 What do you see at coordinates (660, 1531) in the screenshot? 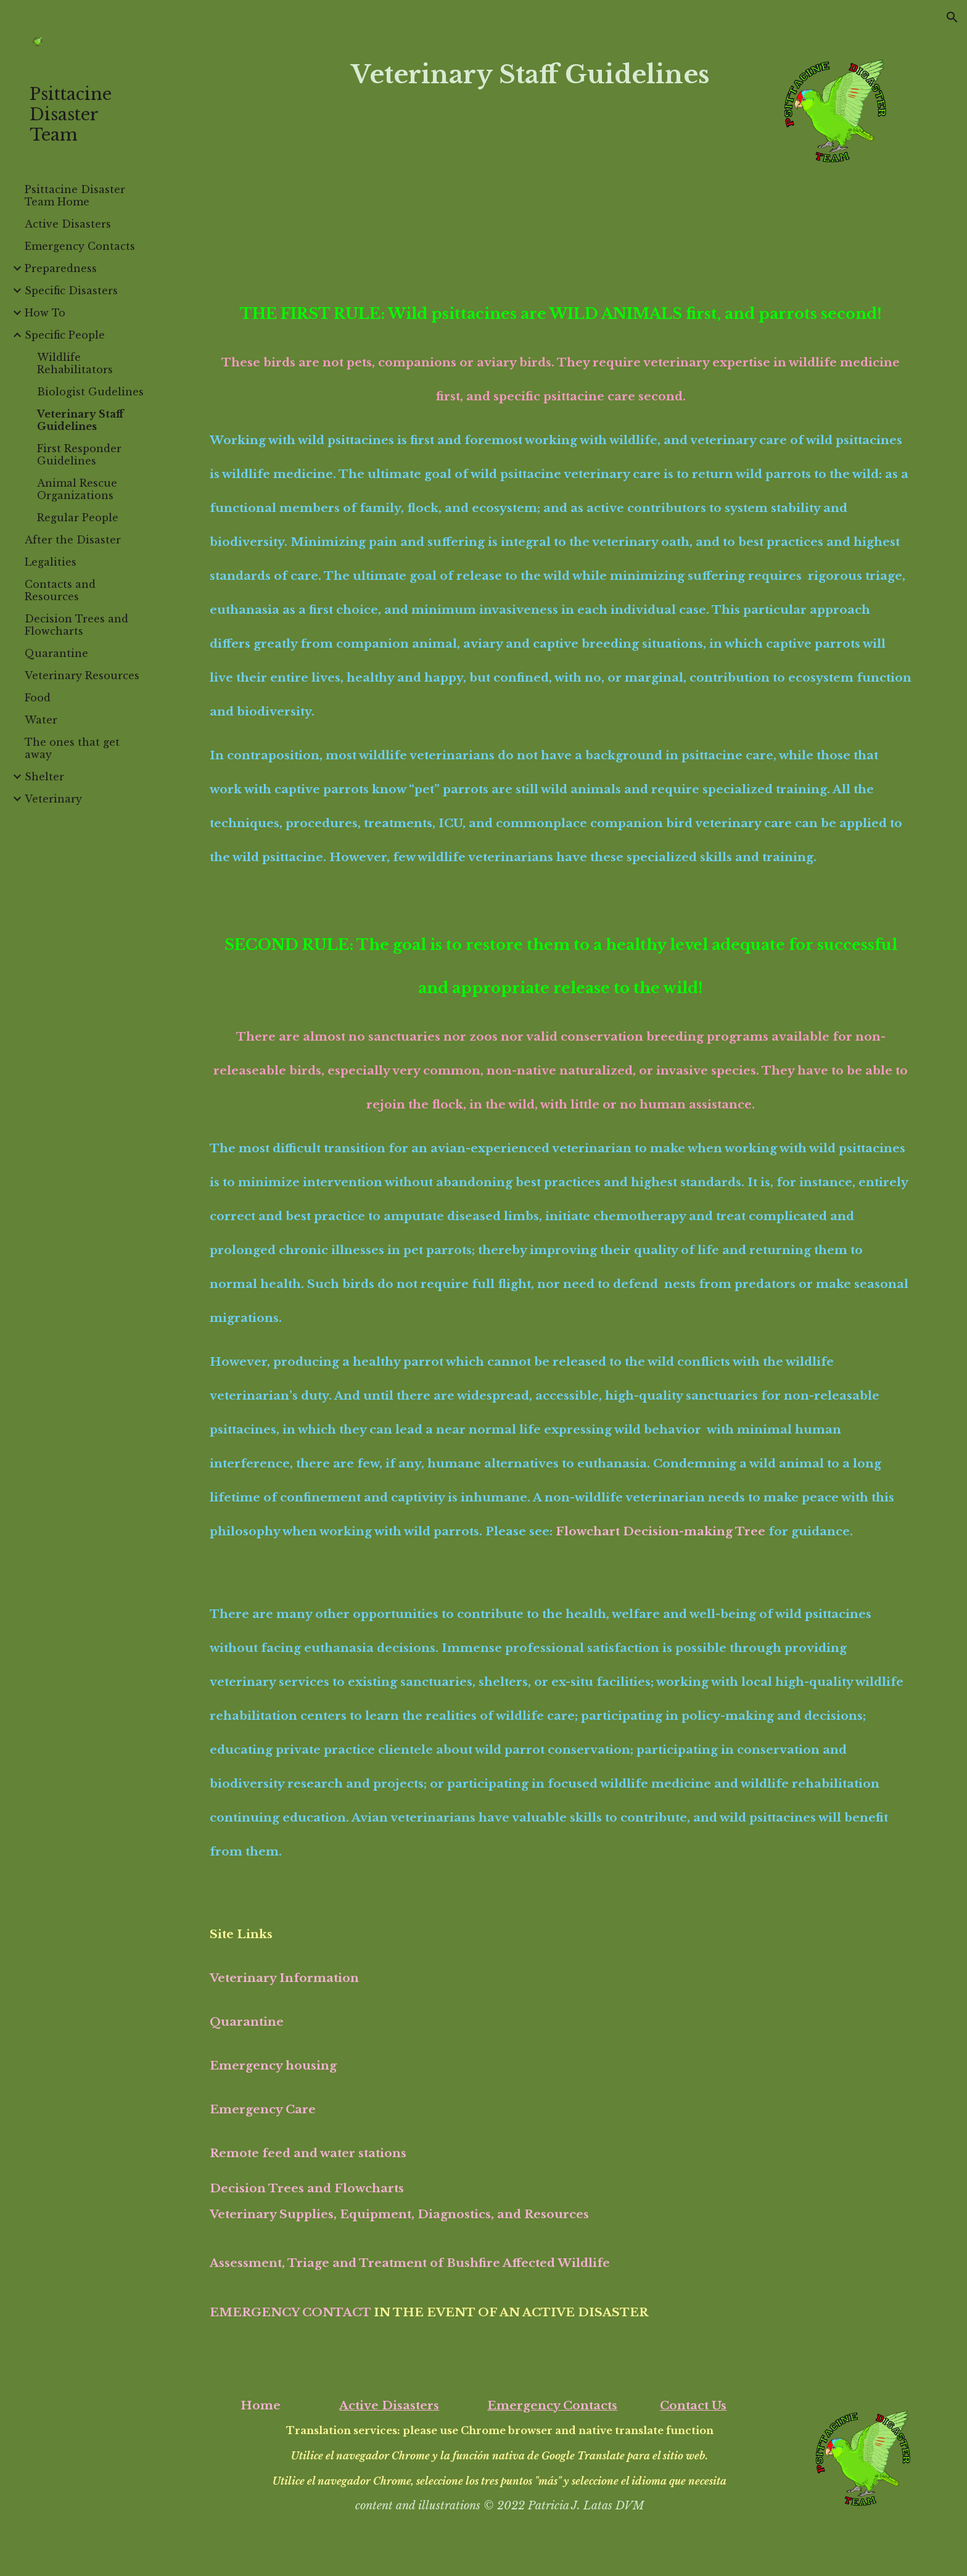
I see `Flowchart Decision-making Tree` at bounding box center [660, 1531].